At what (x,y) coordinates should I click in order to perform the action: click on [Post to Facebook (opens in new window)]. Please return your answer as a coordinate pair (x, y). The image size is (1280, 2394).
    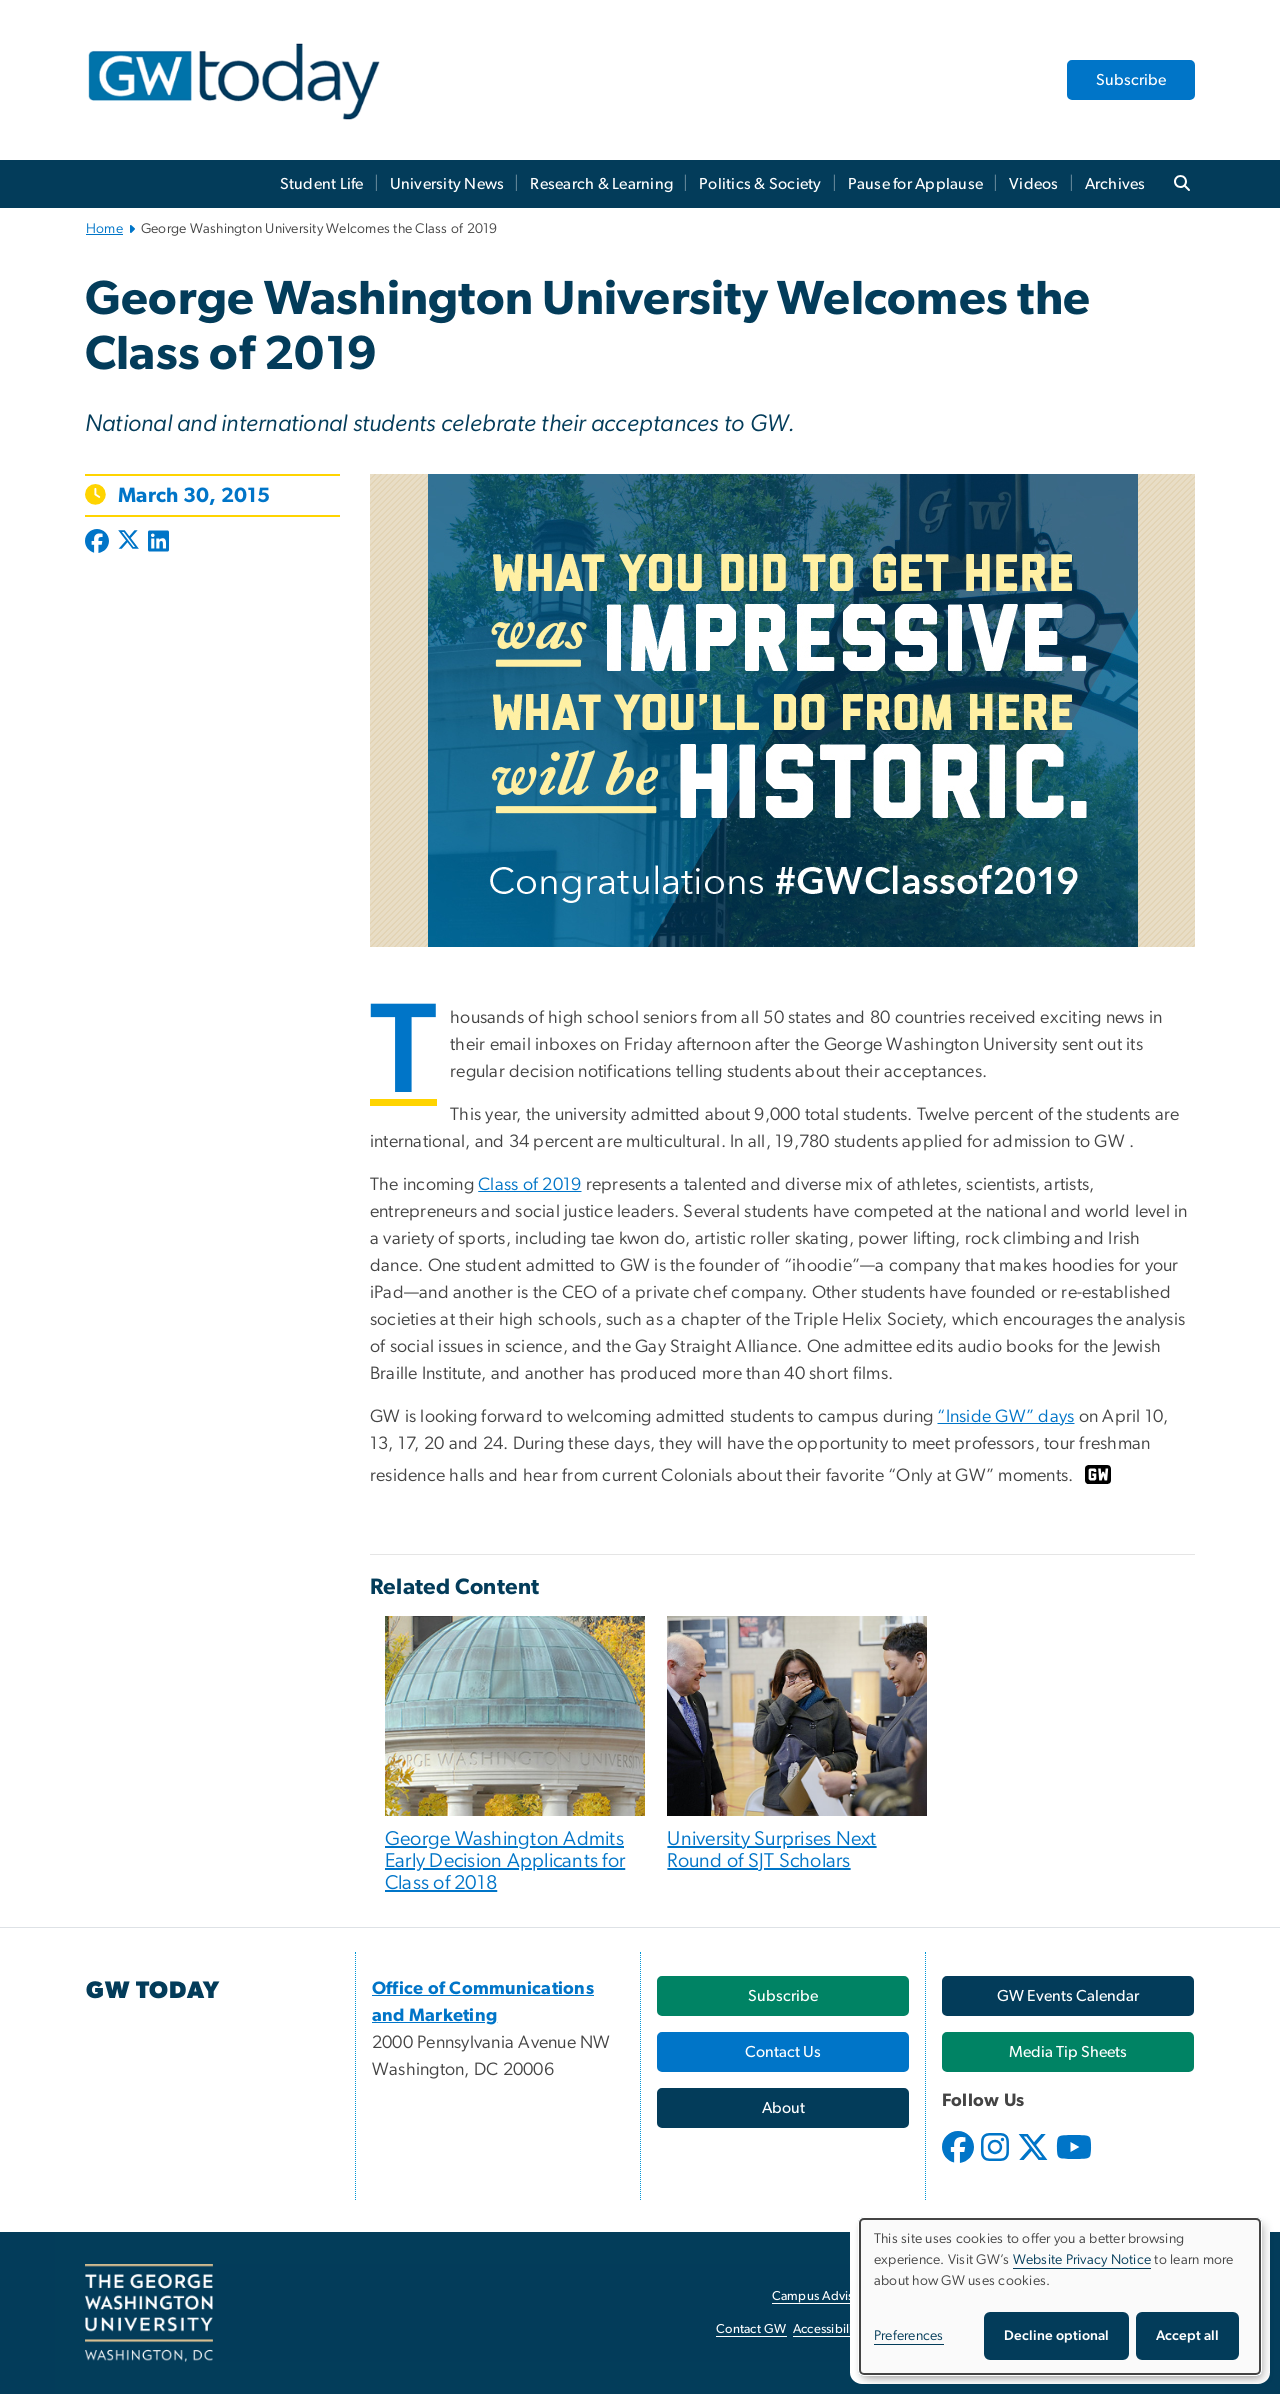
    Looking at the image, I should click on (99, 543).